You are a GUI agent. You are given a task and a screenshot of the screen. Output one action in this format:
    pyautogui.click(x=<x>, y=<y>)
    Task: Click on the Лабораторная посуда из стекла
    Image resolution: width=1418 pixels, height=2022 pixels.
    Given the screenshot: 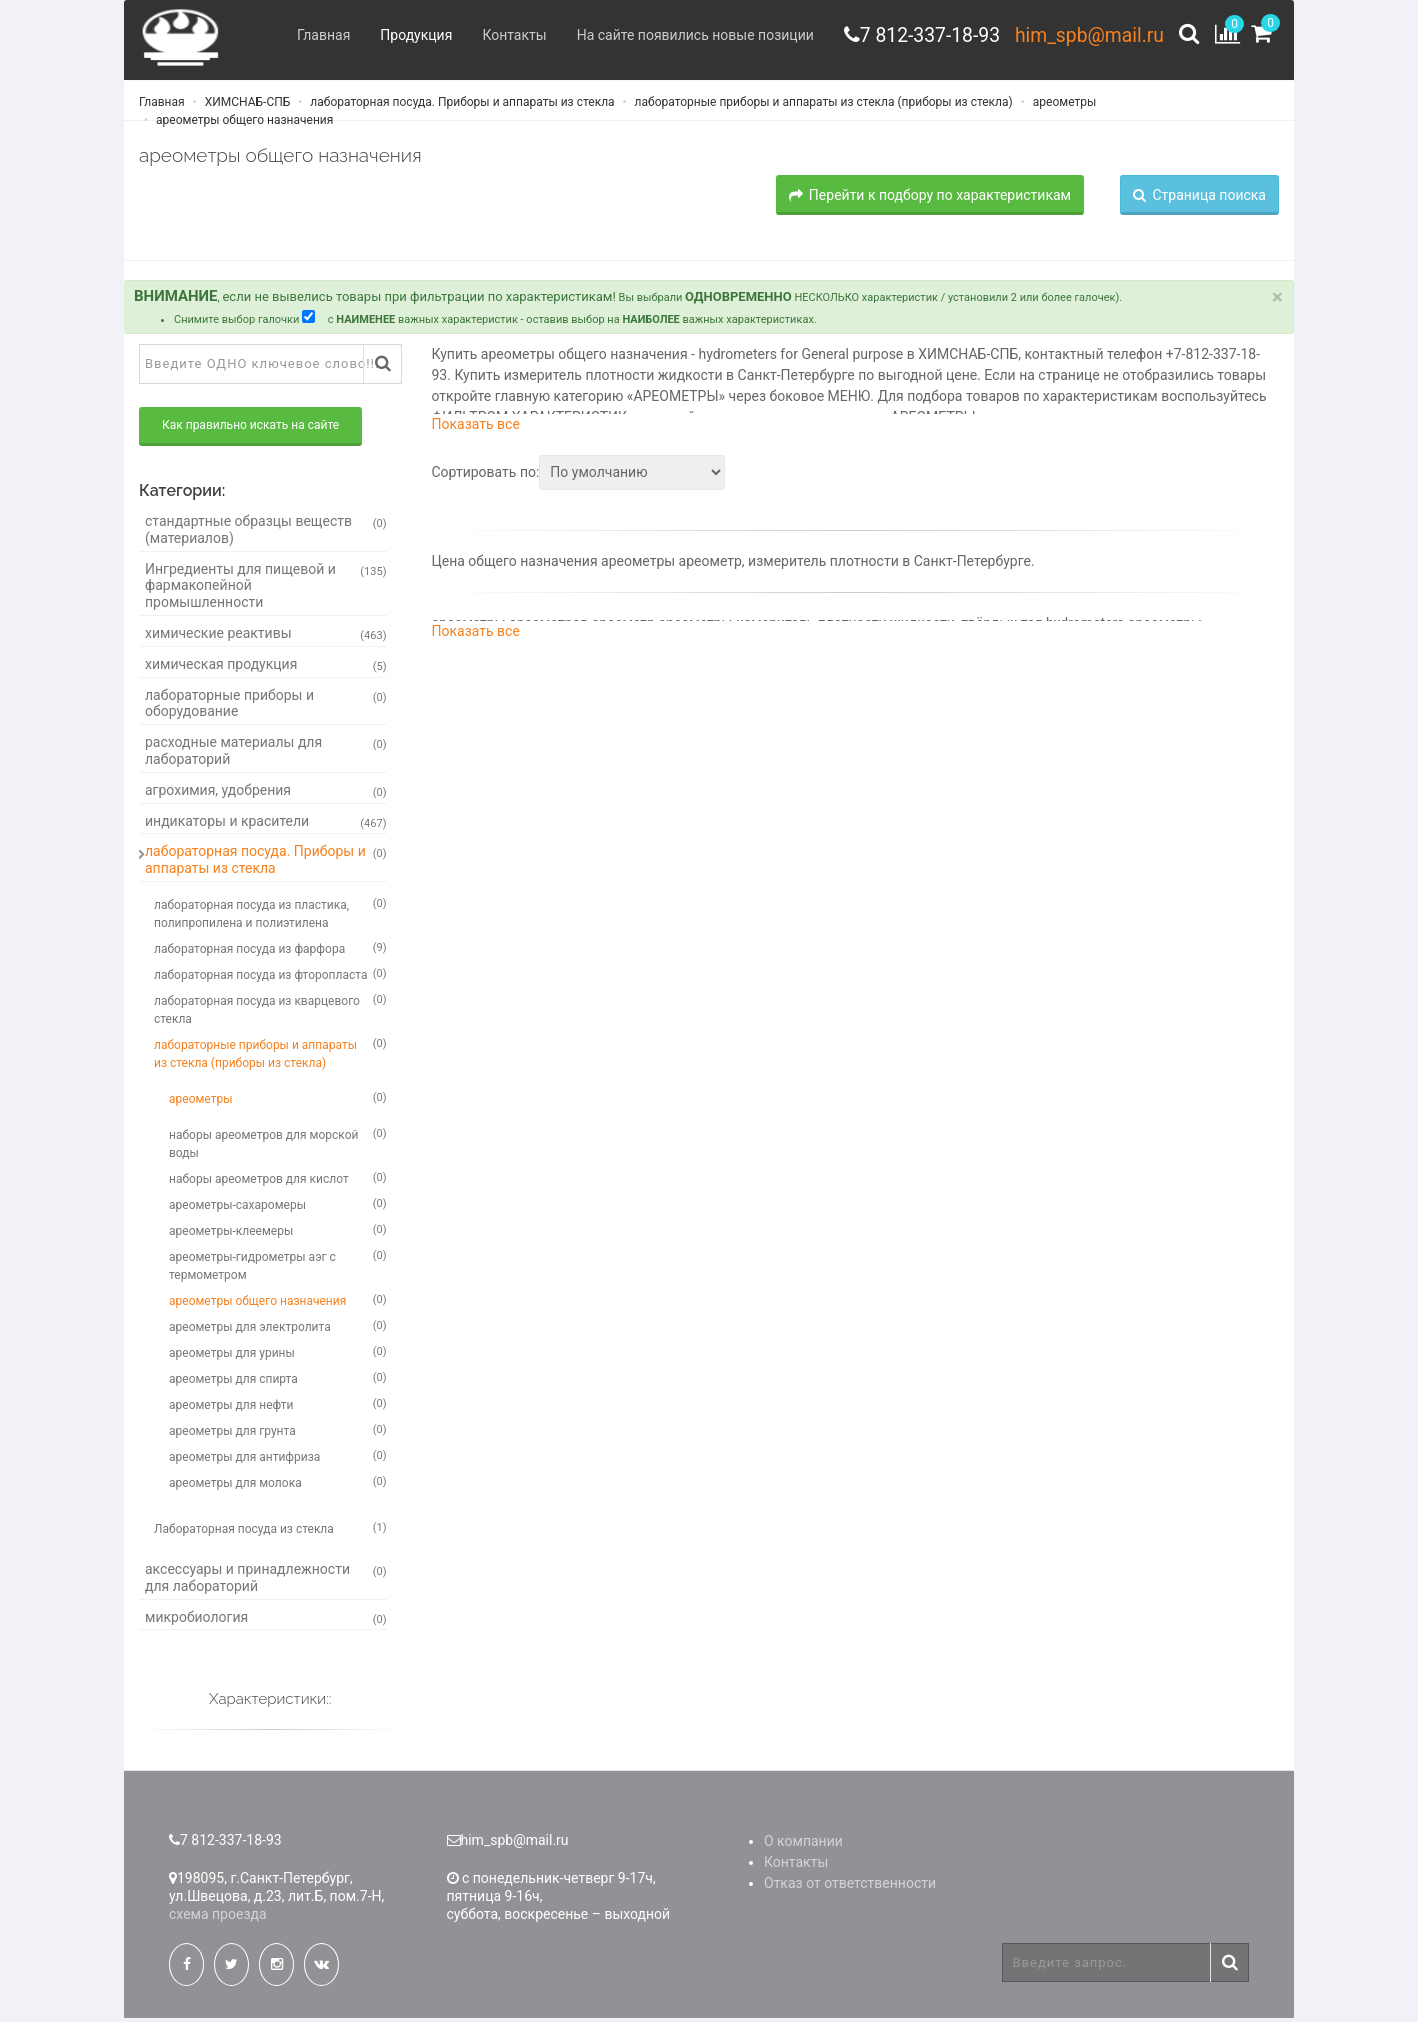 What is the action you would take?
    pyautogui.click(x=270, y=1531)
    